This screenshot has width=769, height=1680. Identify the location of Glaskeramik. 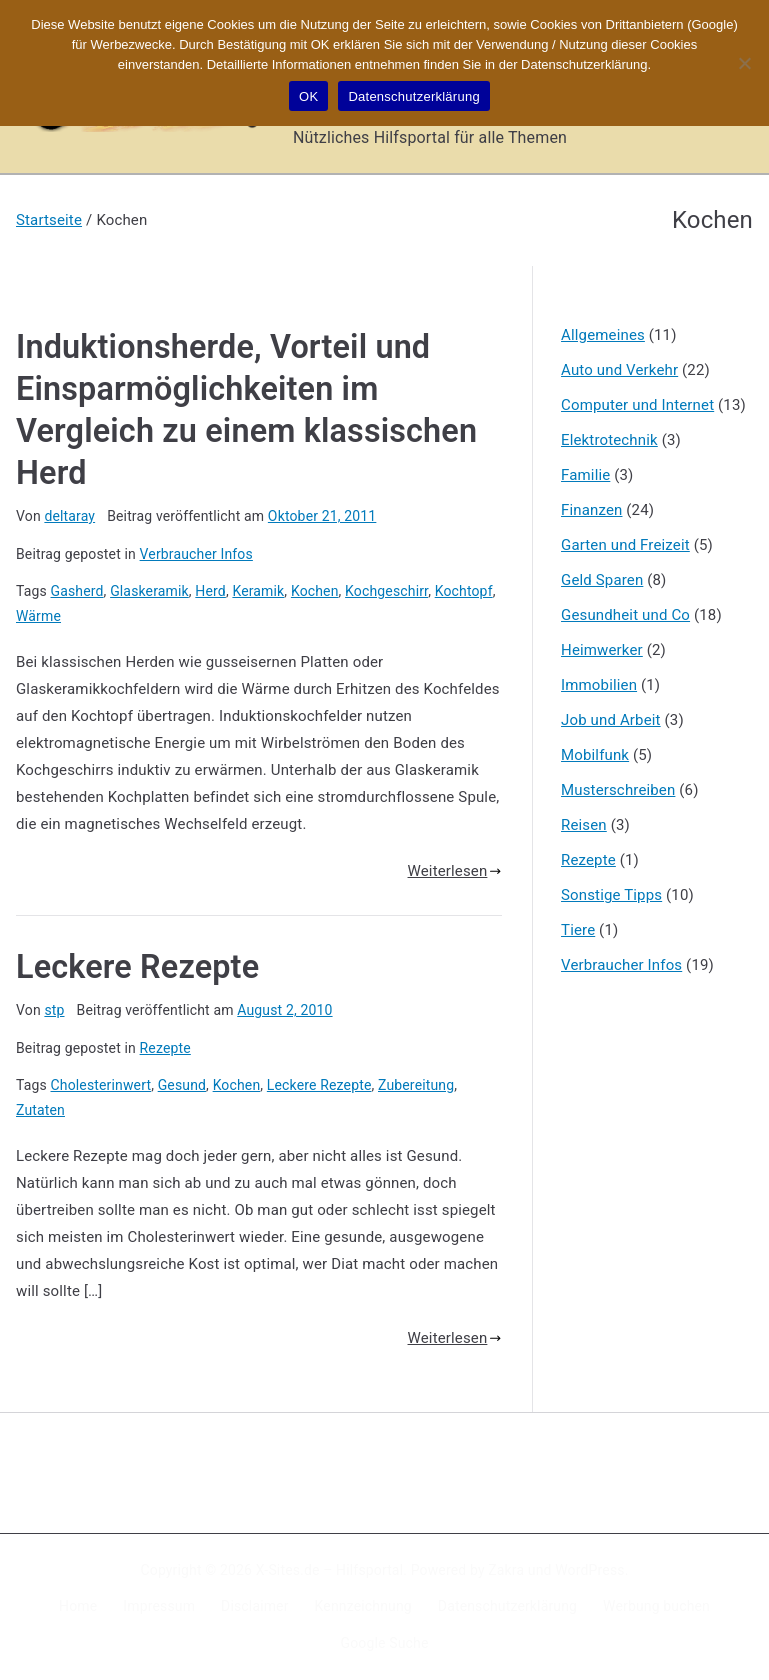
(149, 591).